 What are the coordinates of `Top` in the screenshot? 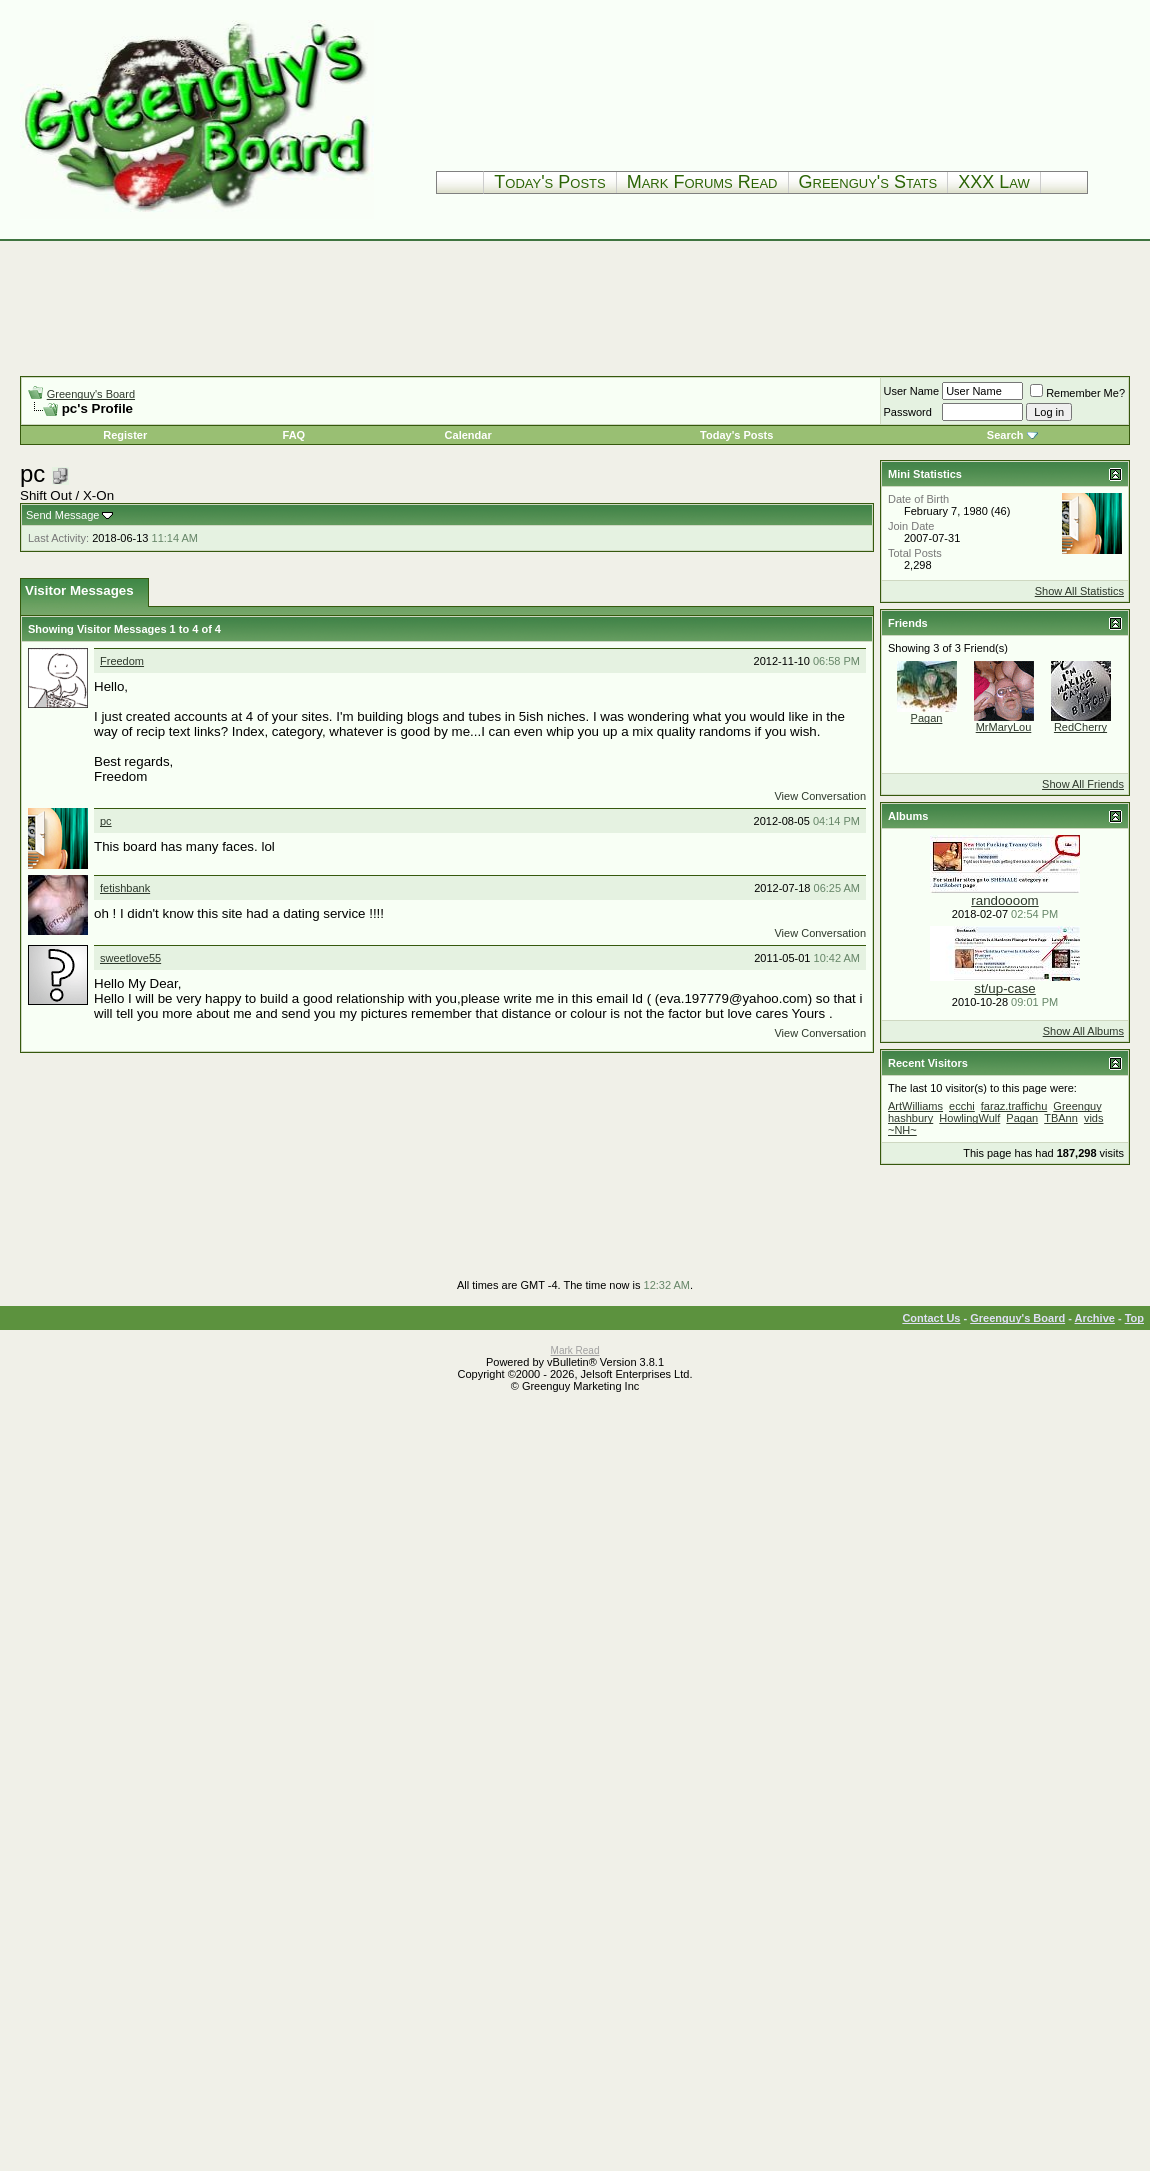 It's located at (1134, 1318).